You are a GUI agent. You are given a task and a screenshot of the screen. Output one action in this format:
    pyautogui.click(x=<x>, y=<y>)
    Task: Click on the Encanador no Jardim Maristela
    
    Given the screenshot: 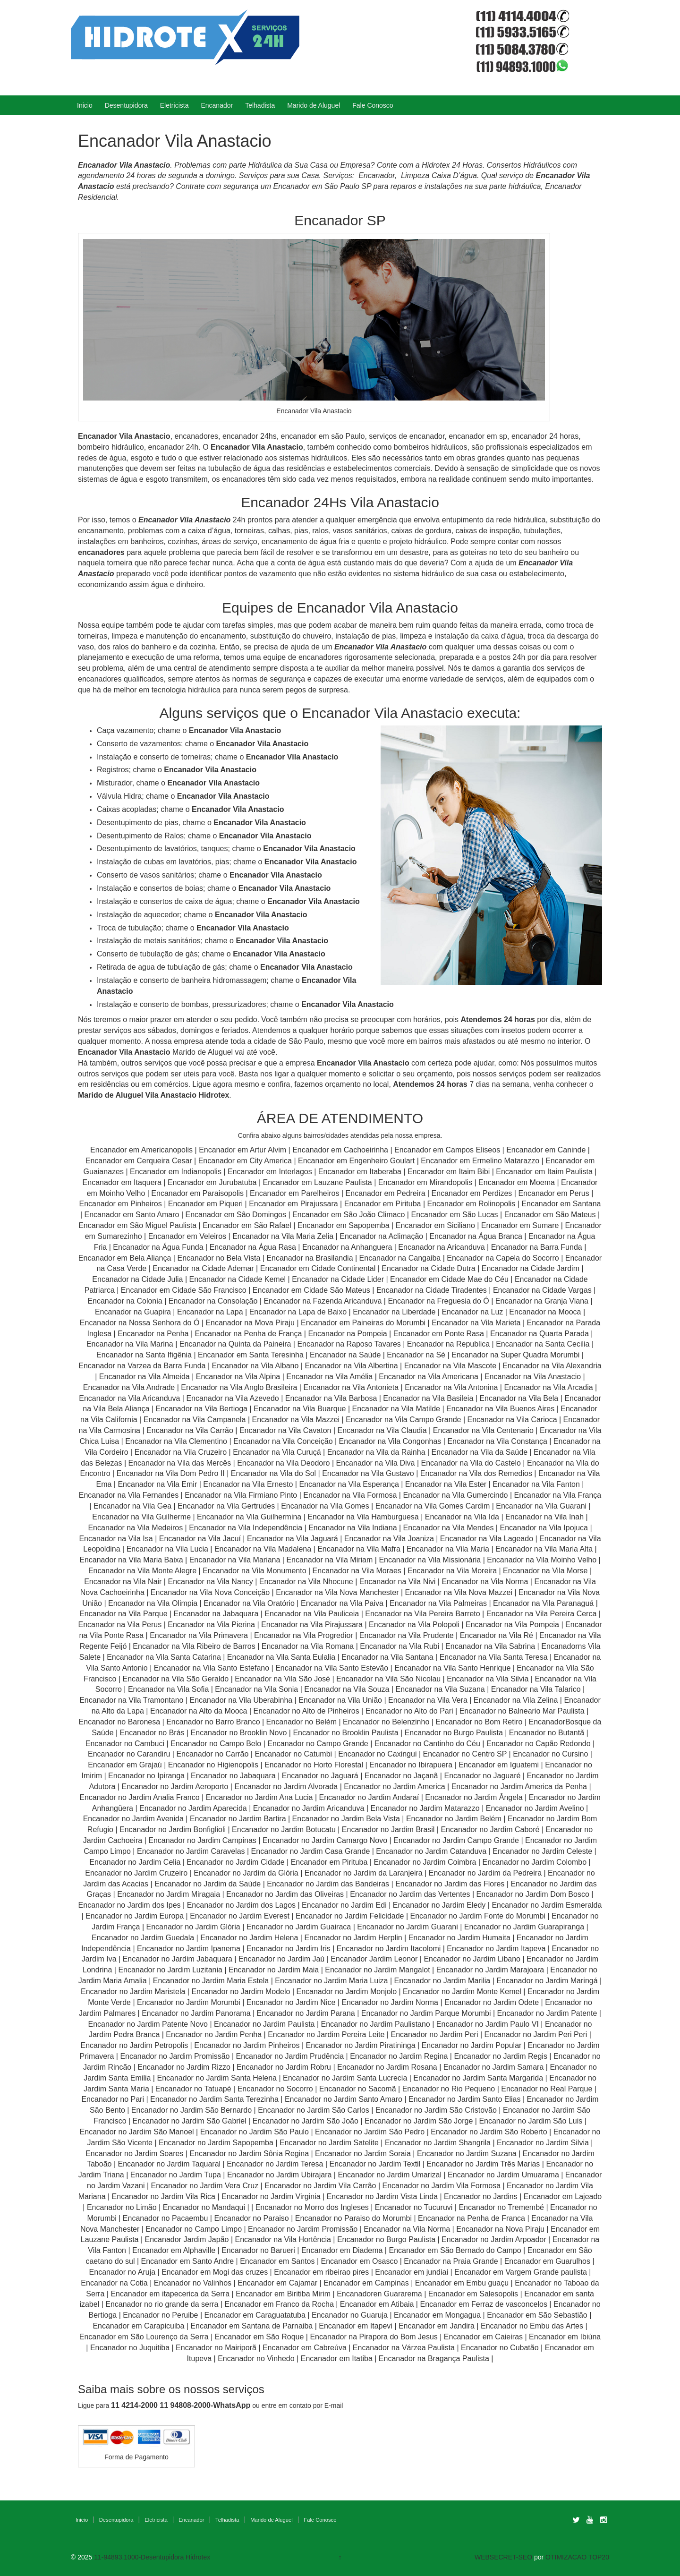 What is the action you would take?
    pyautogui.click(x=133, y=1991)
    